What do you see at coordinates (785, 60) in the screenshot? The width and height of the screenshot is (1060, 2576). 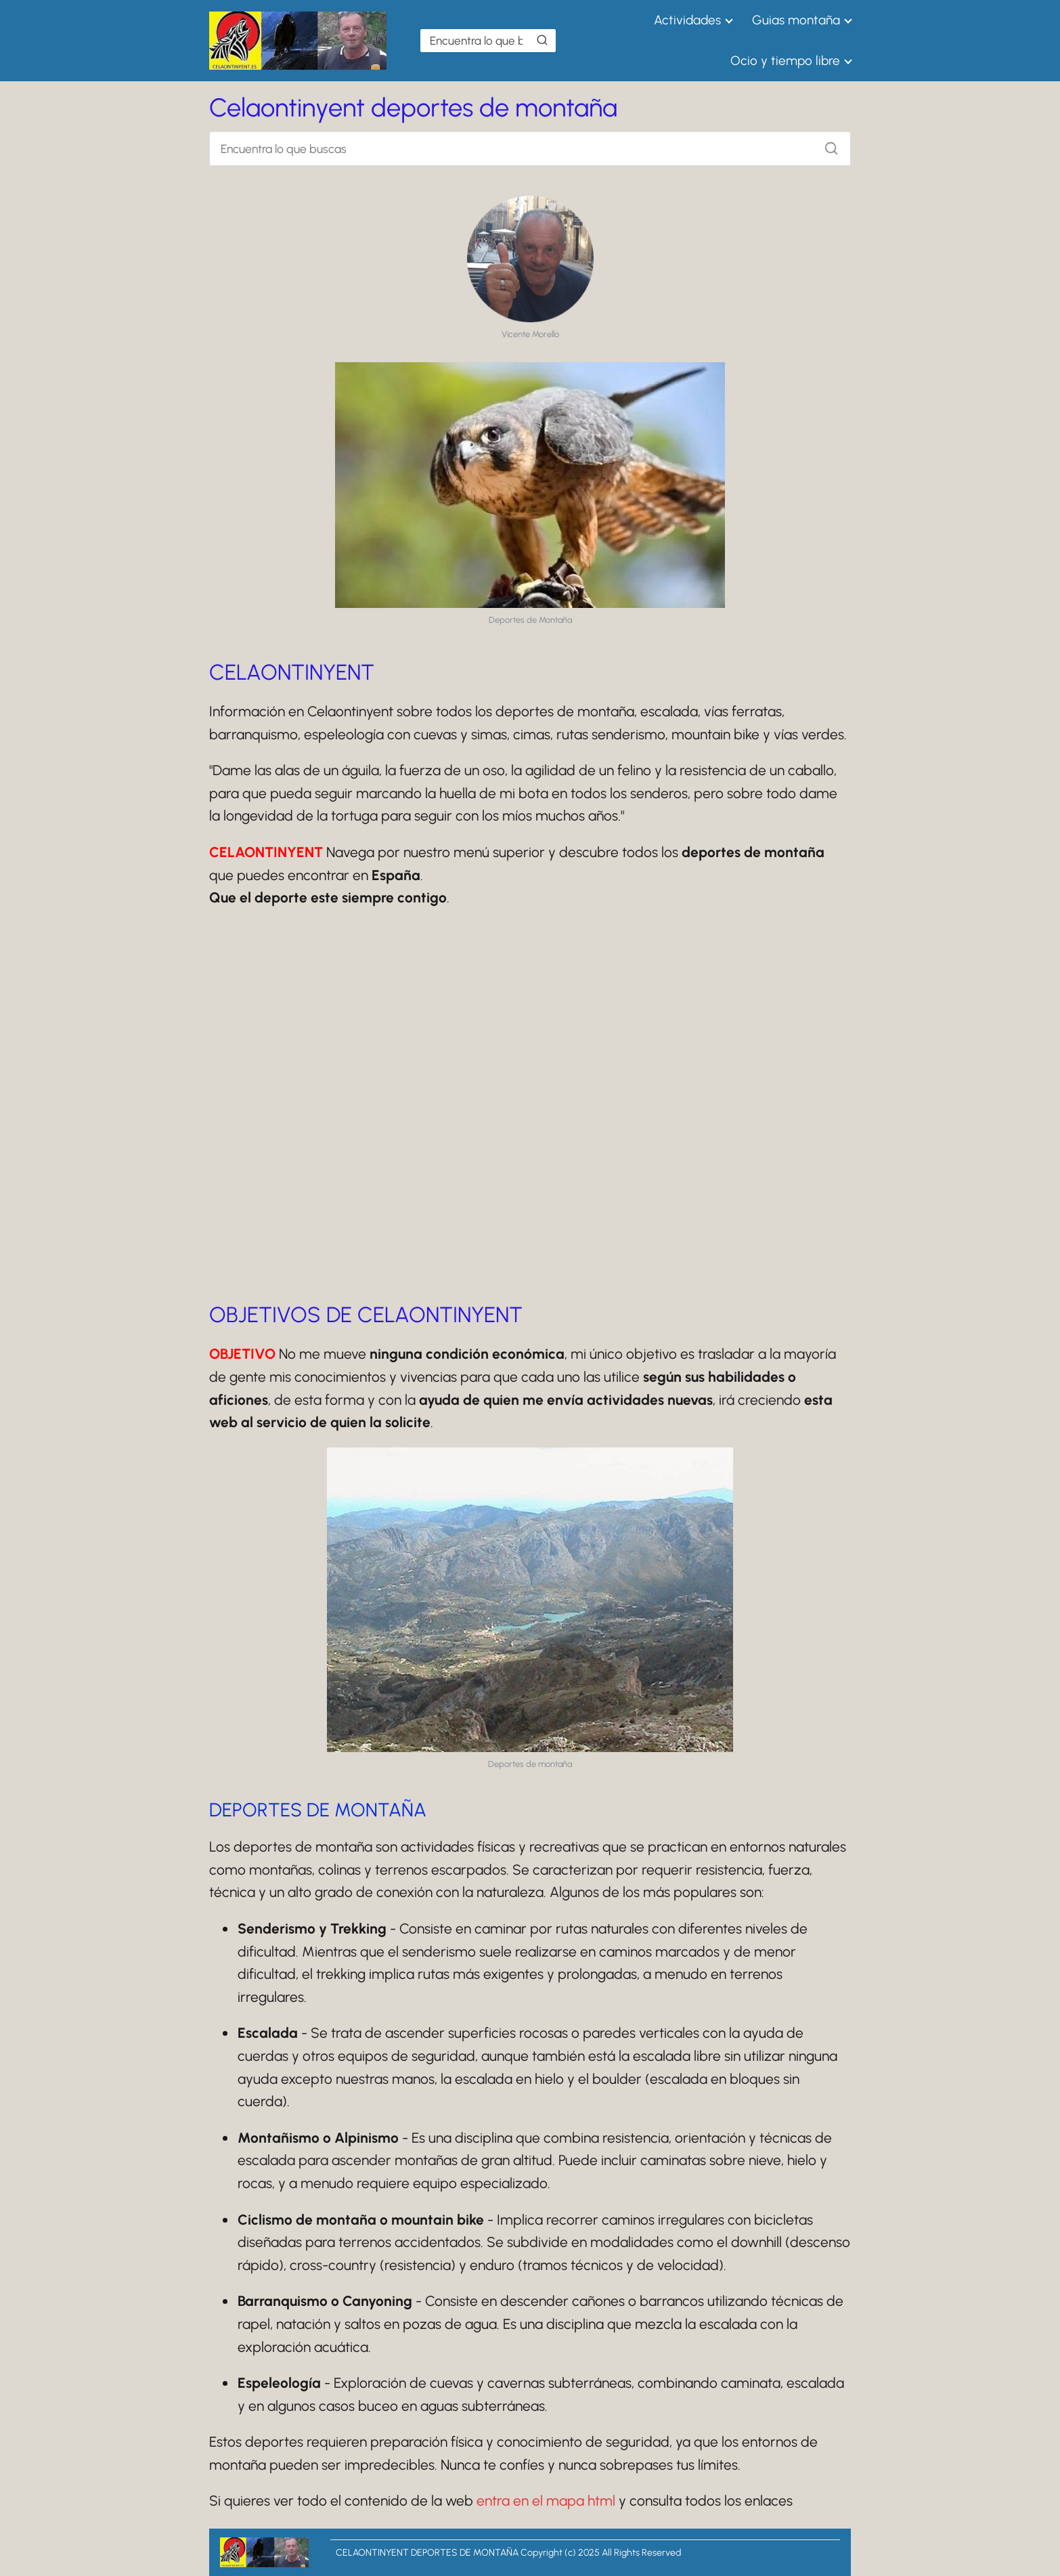 I see `Ocio y tiempo libre` at bounding box center [785, 60].